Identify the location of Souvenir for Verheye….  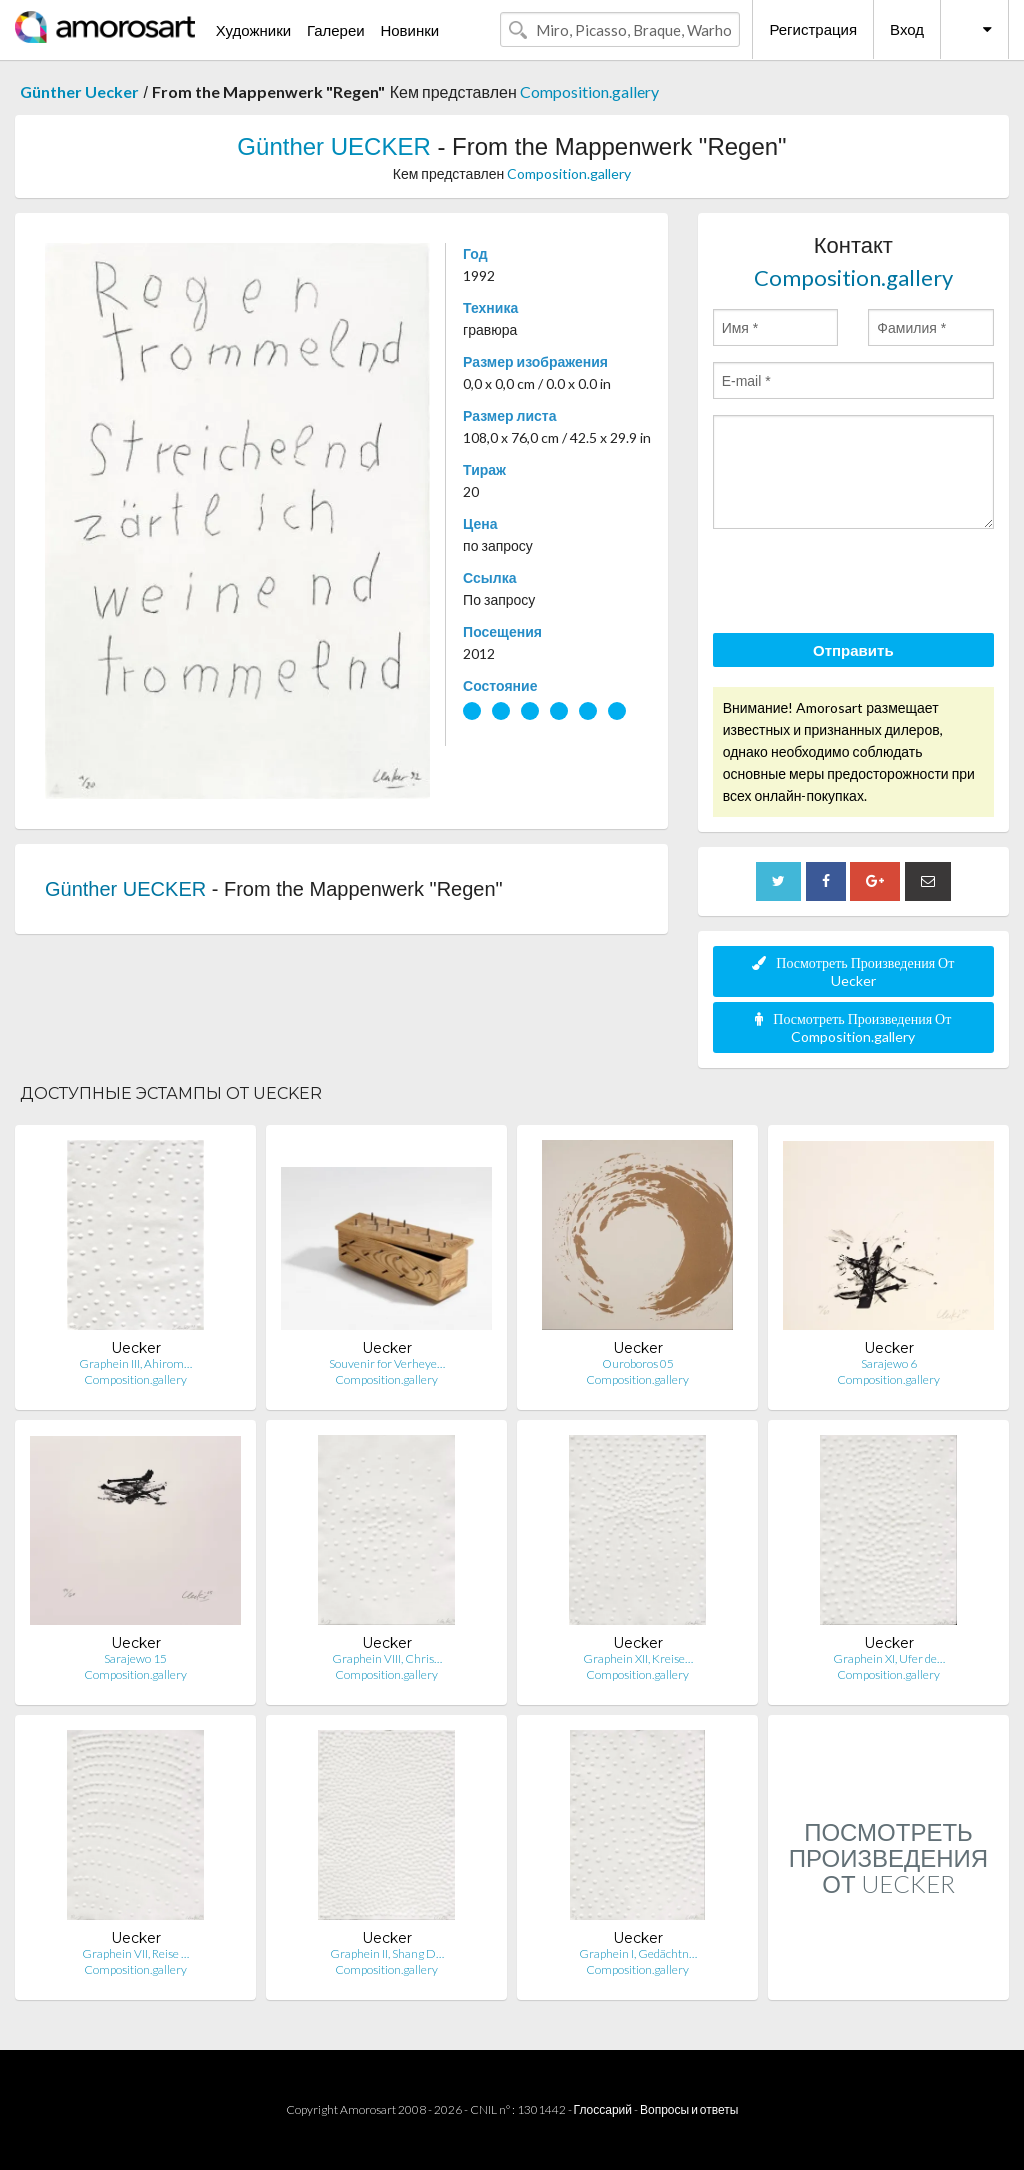
(387, 1363).